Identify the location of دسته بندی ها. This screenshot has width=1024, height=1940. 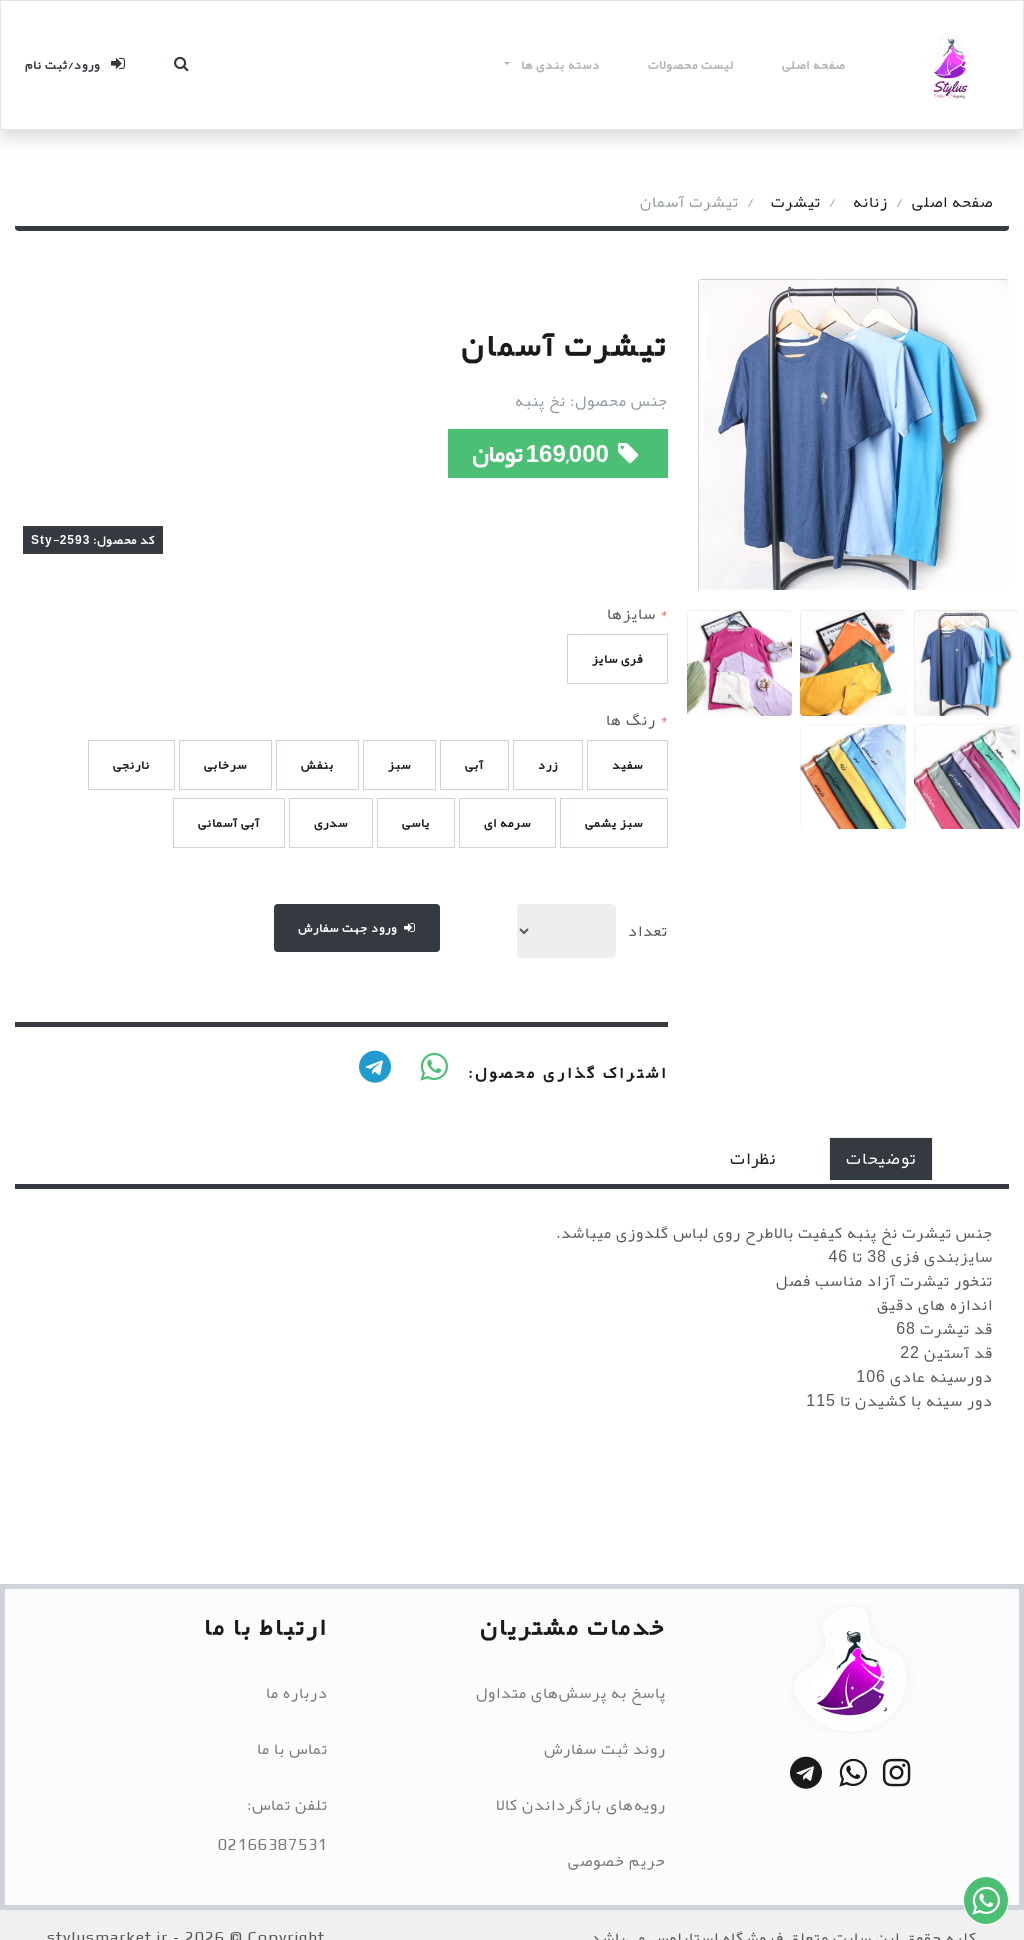
(559, 65).